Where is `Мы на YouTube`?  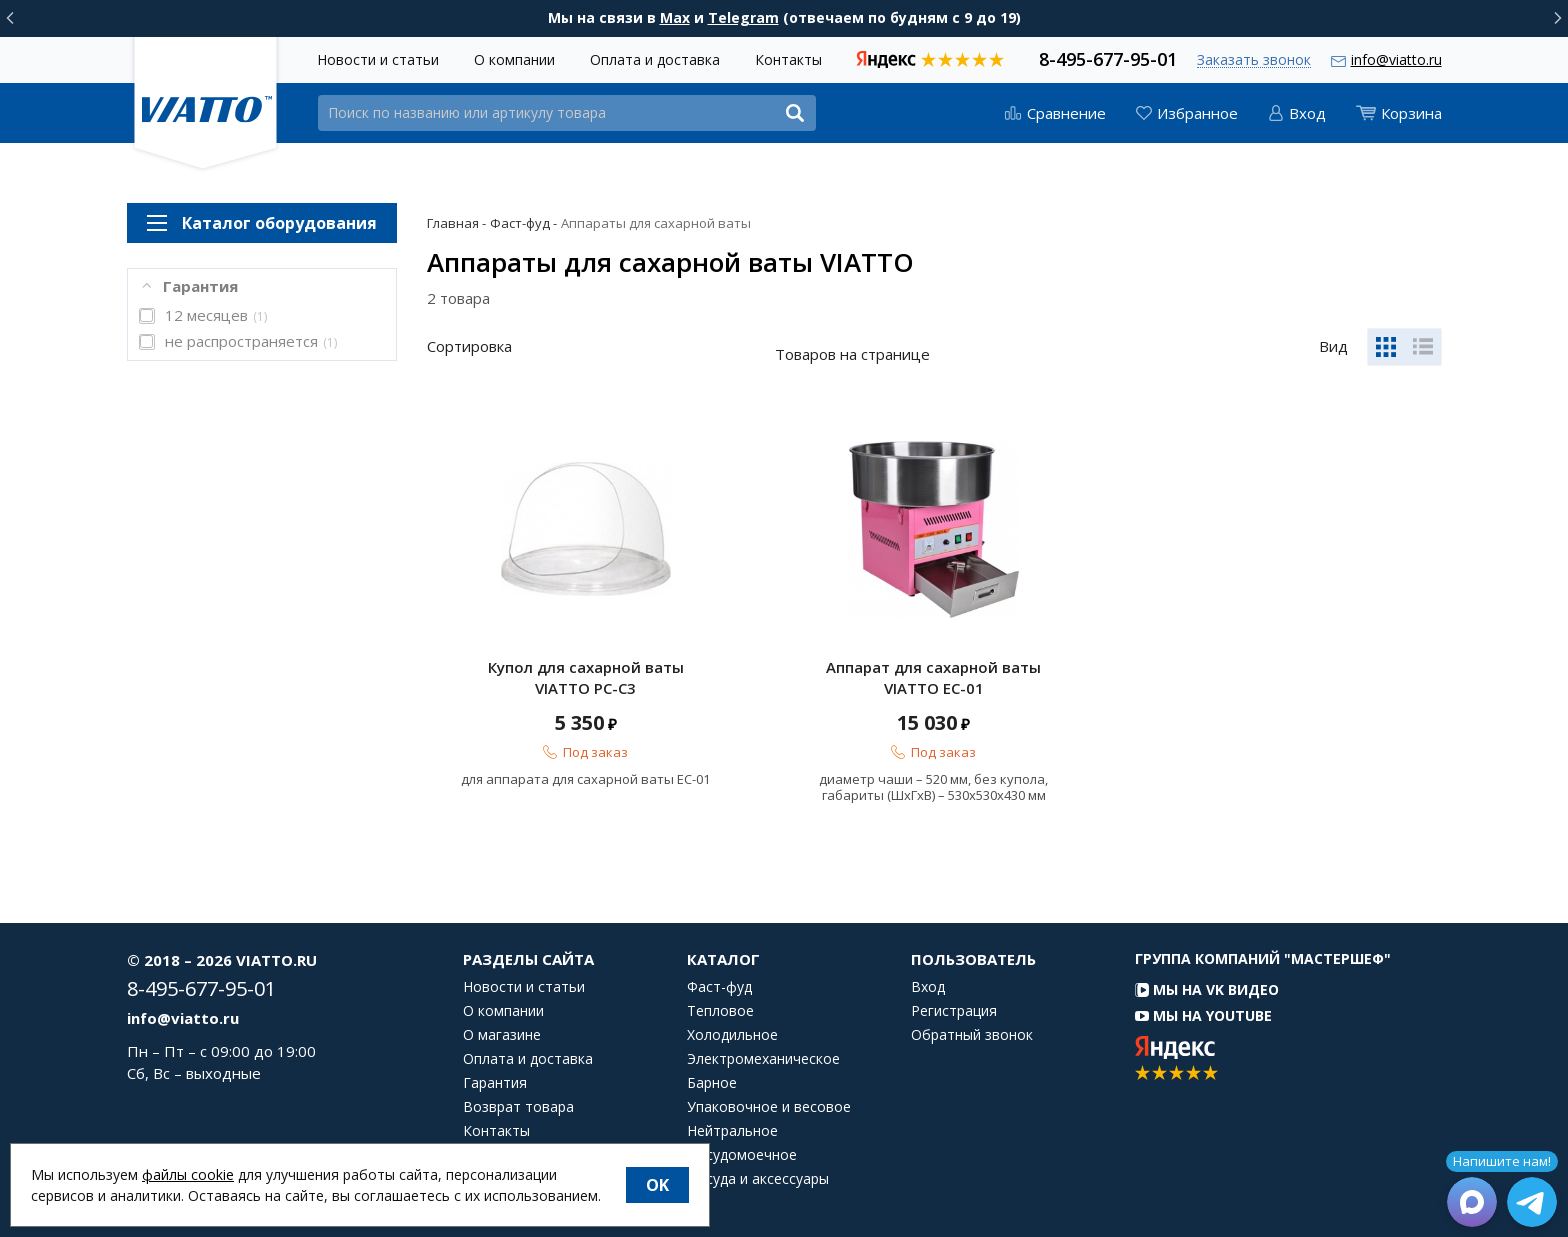 Мы на YouTube is located at coordinates (1203, 1015).